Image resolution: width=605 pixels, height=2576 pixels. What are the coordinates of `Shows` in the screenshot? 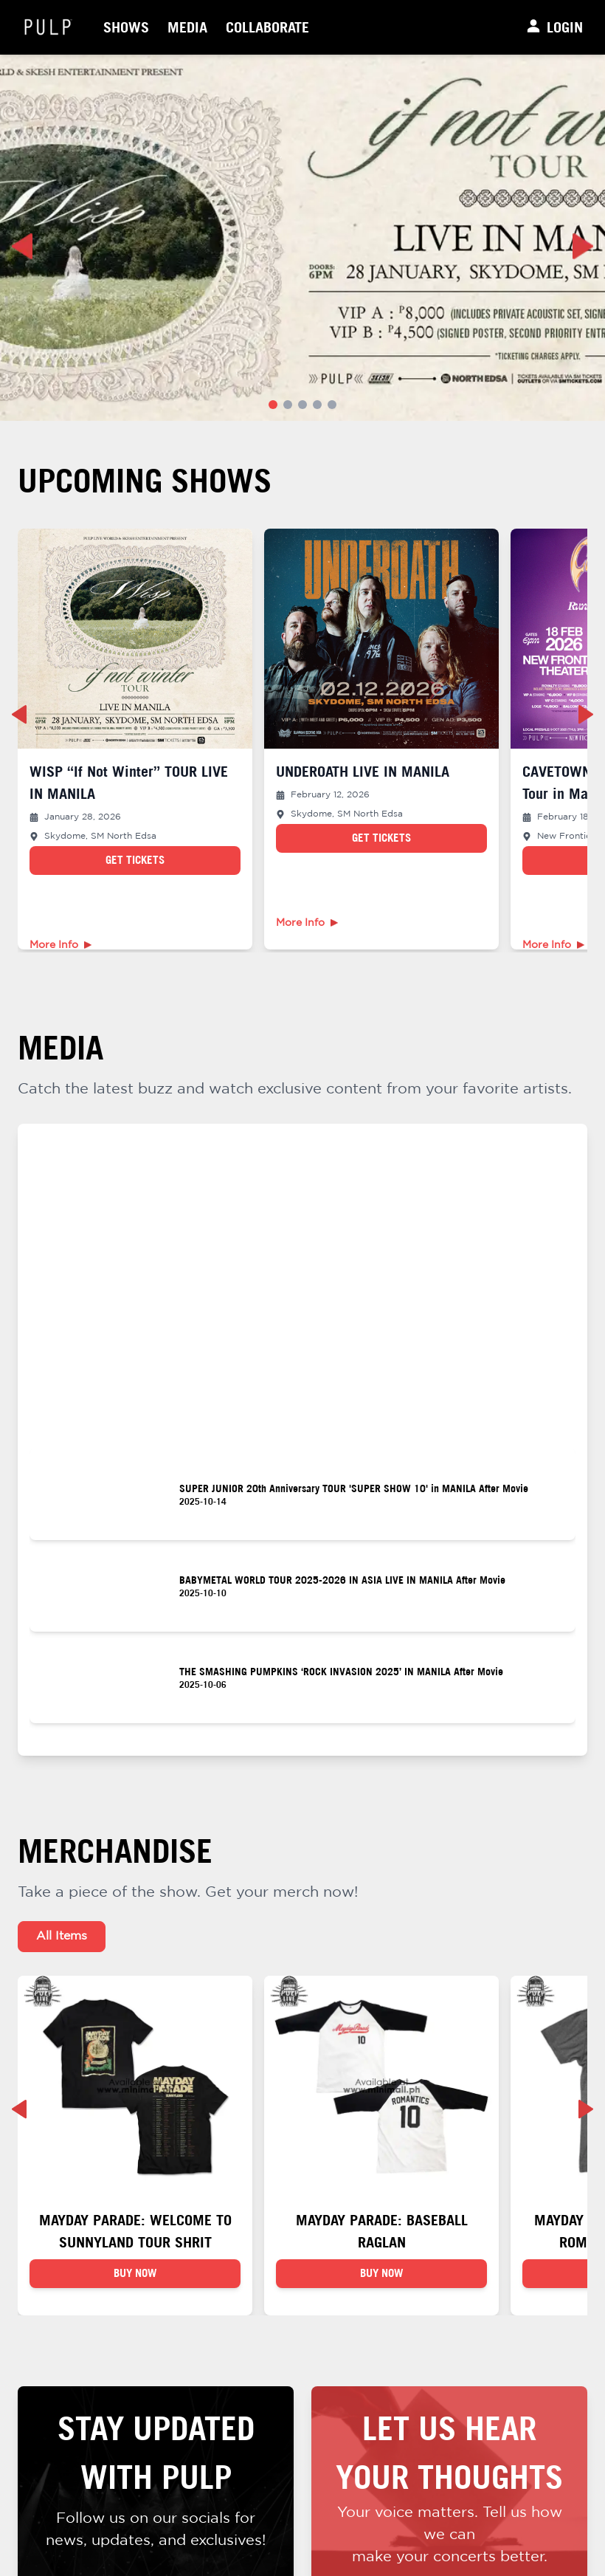 It's located at (126, 27).